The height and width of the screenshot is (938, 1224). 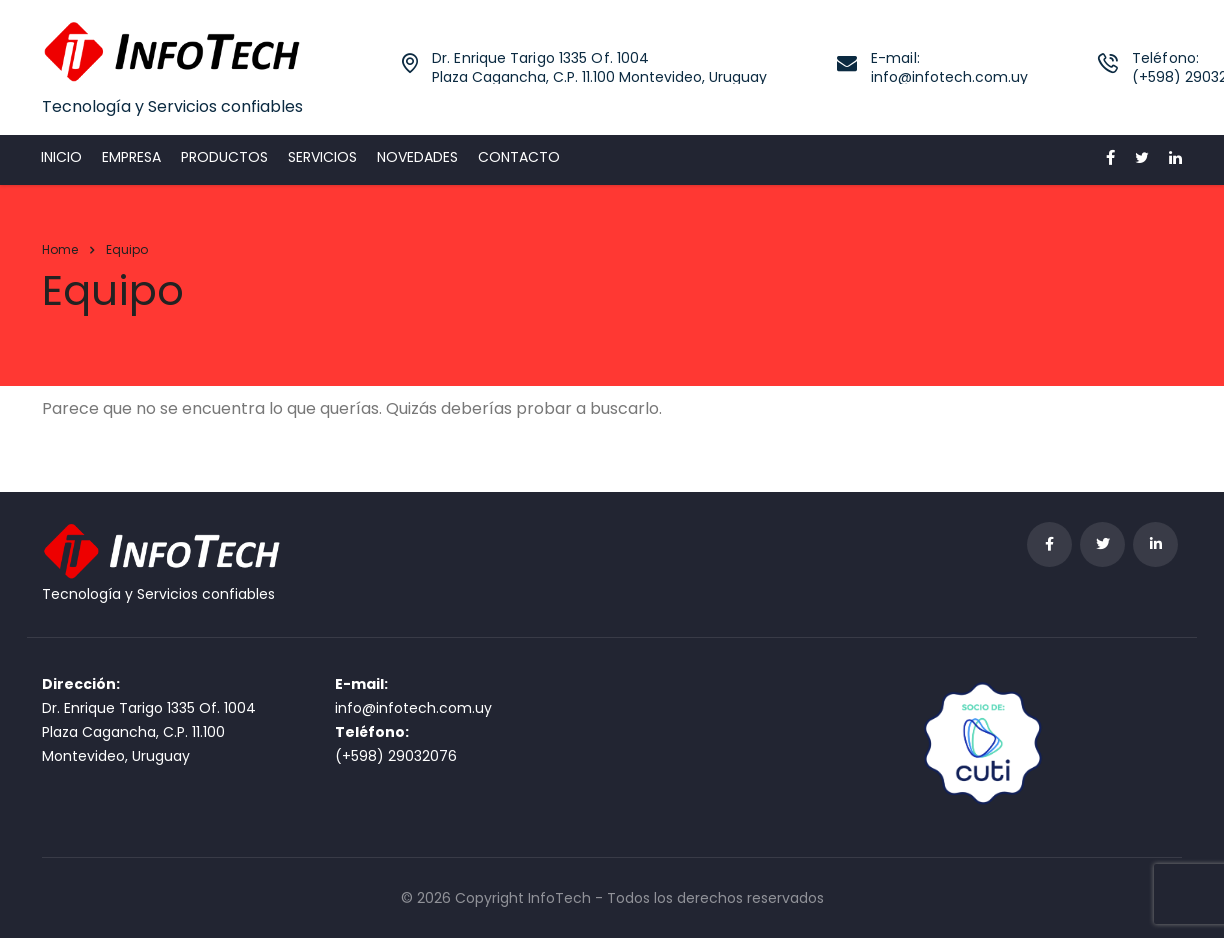 I want to click on Productos, so click(x=224, y=157).